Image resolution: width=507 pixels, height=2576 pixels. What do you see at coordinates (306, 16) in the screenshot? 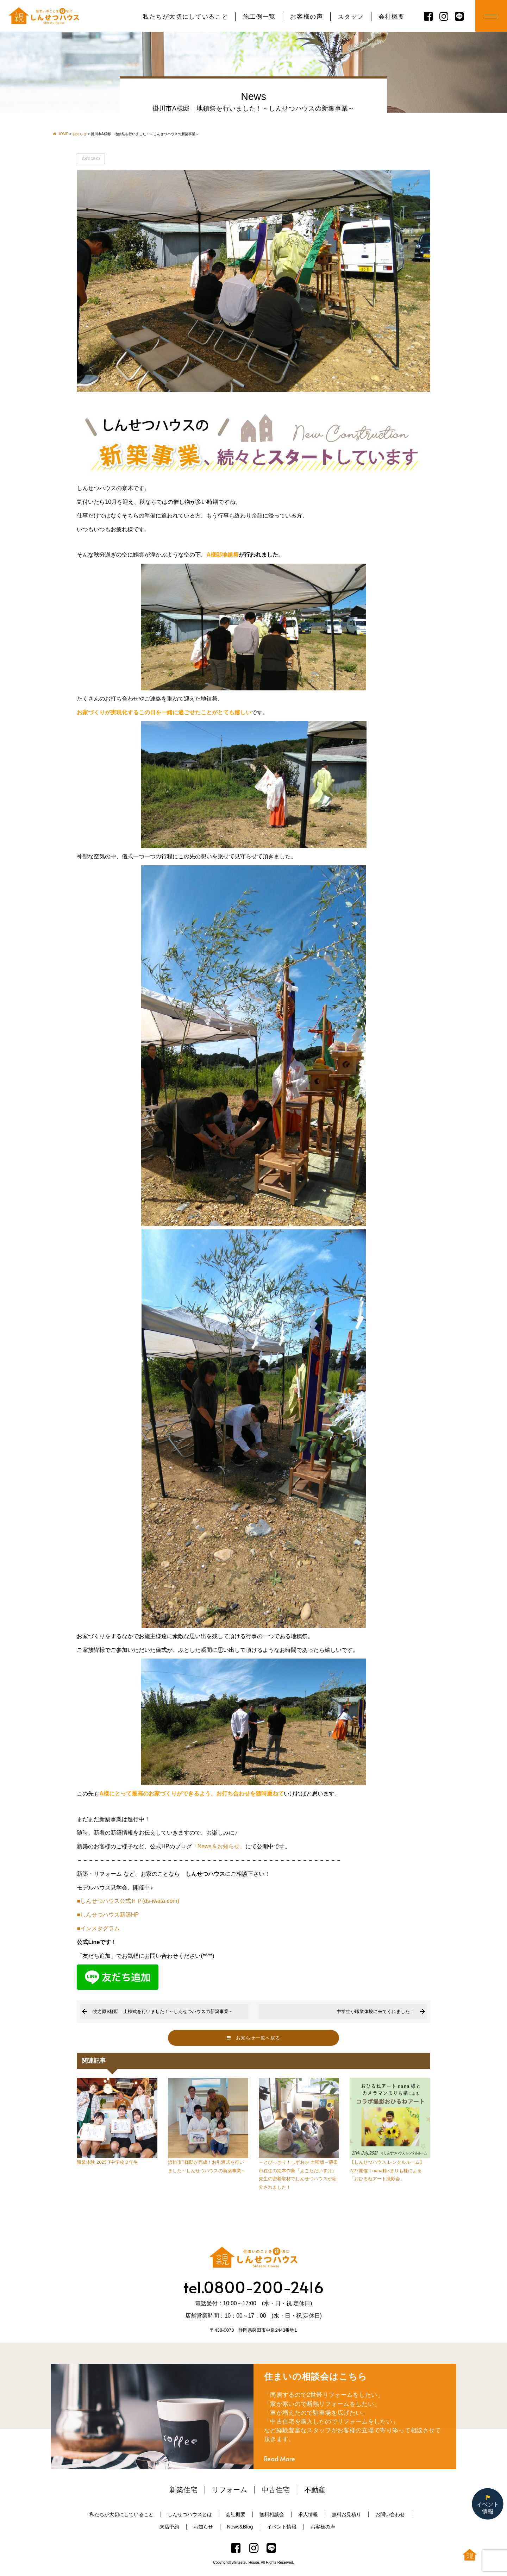
I see `お客様の声` at bounding box center [306, 16].